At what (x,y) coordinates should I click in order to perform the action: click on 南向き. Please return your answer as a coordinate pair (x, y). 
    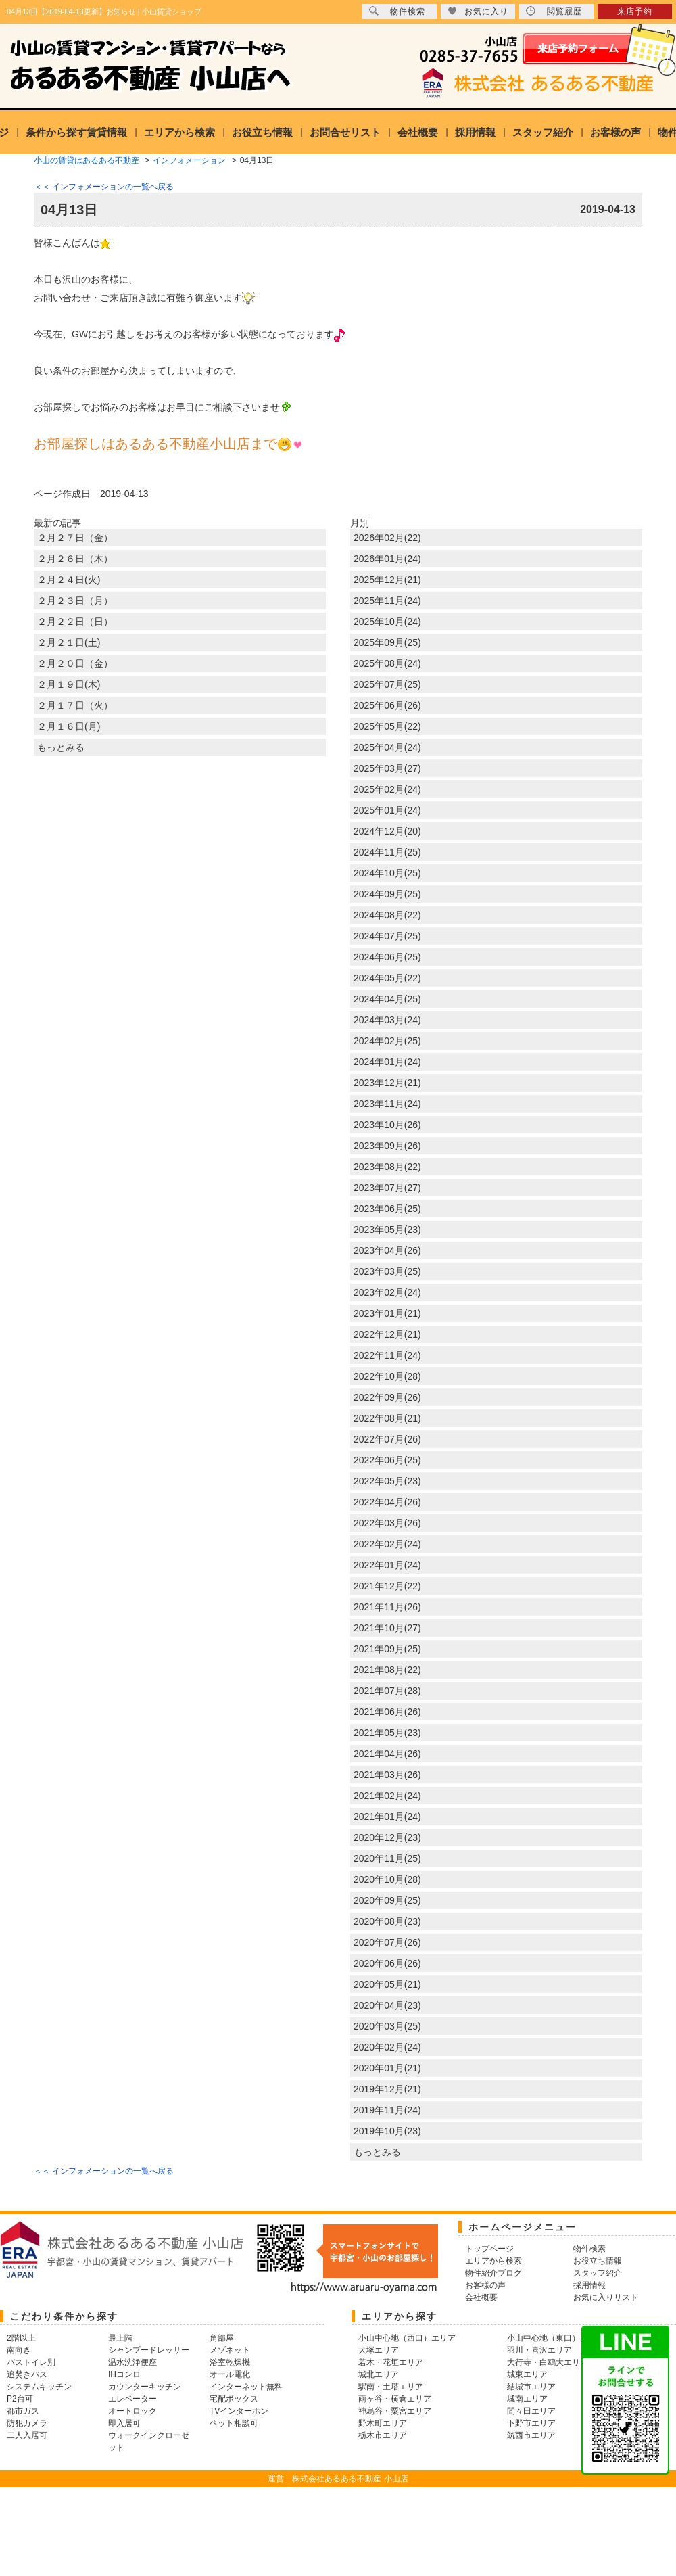
    Looking at the image, I should click on (19, 2350).